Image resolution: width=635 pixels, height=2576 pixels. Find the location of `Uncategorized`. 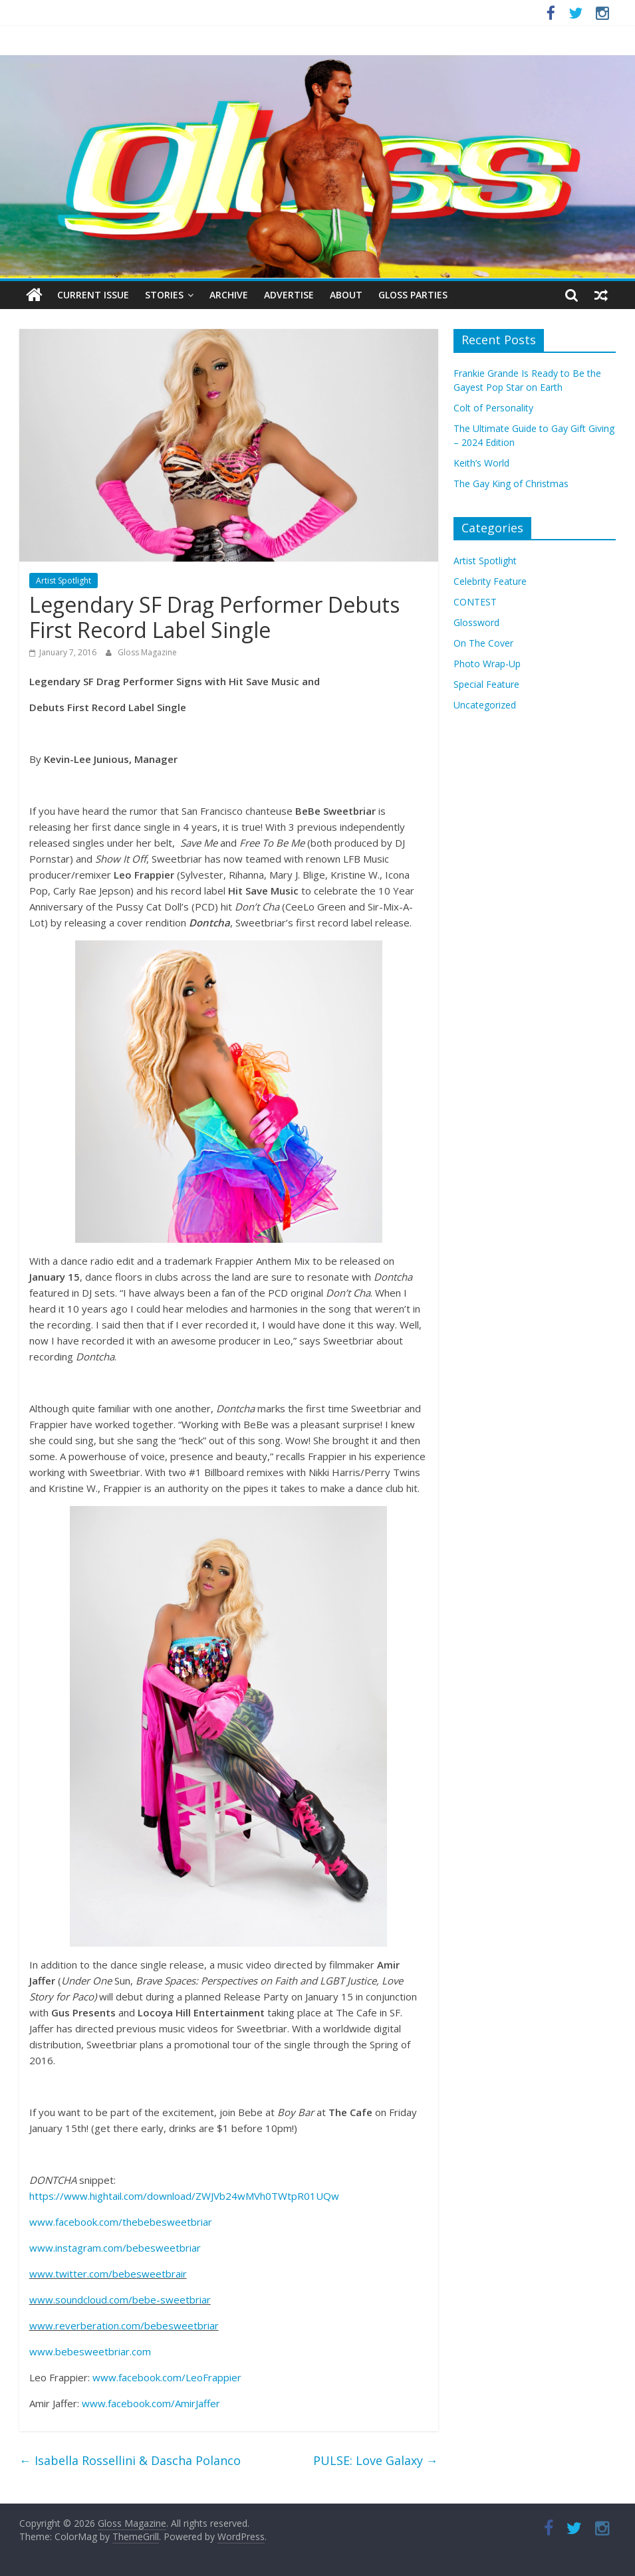

Uncategorized is located at coordinates (484, 704).